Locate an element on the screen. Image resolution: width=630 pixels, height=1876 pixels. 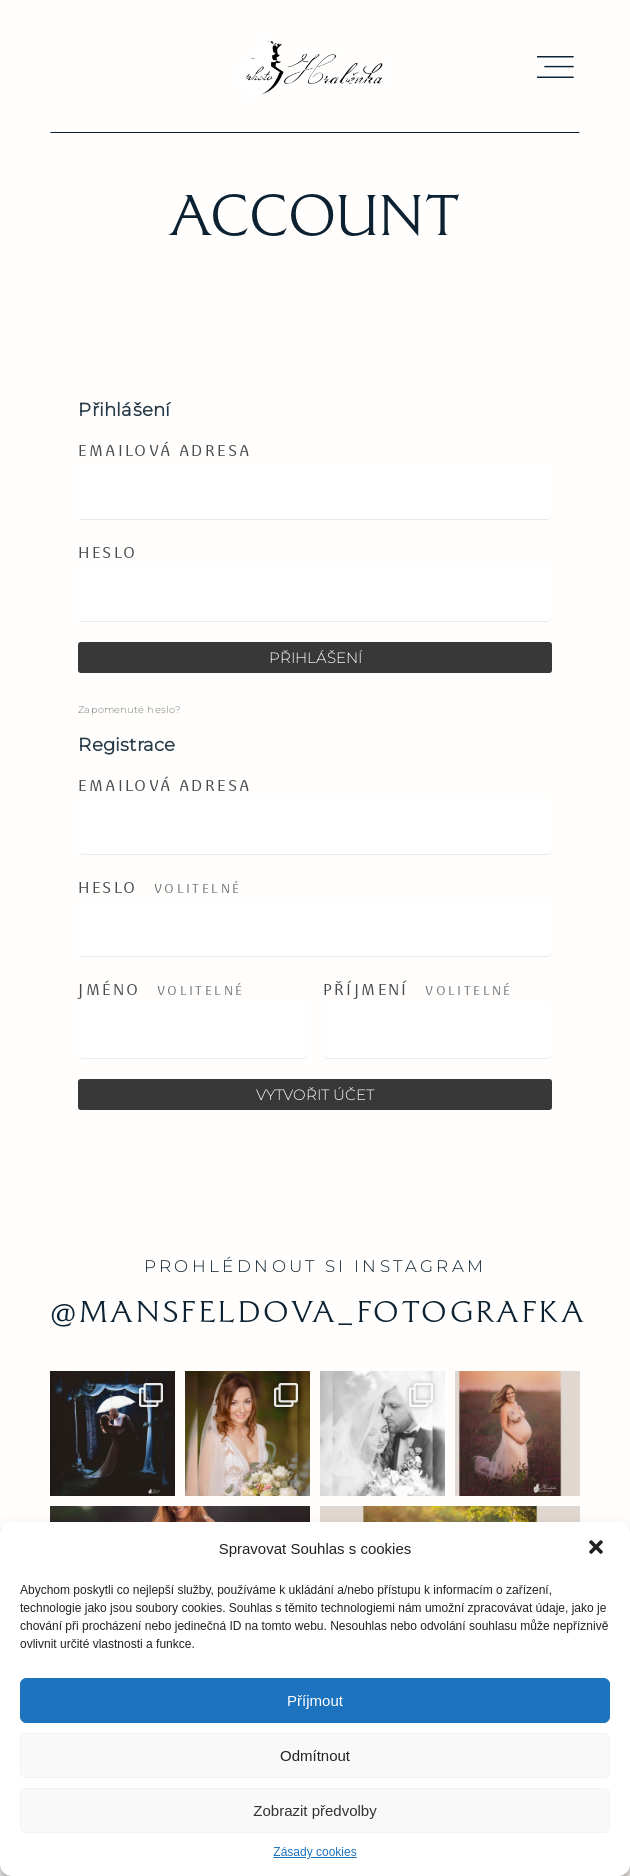
Jméno is located at coordinates (161, 990).